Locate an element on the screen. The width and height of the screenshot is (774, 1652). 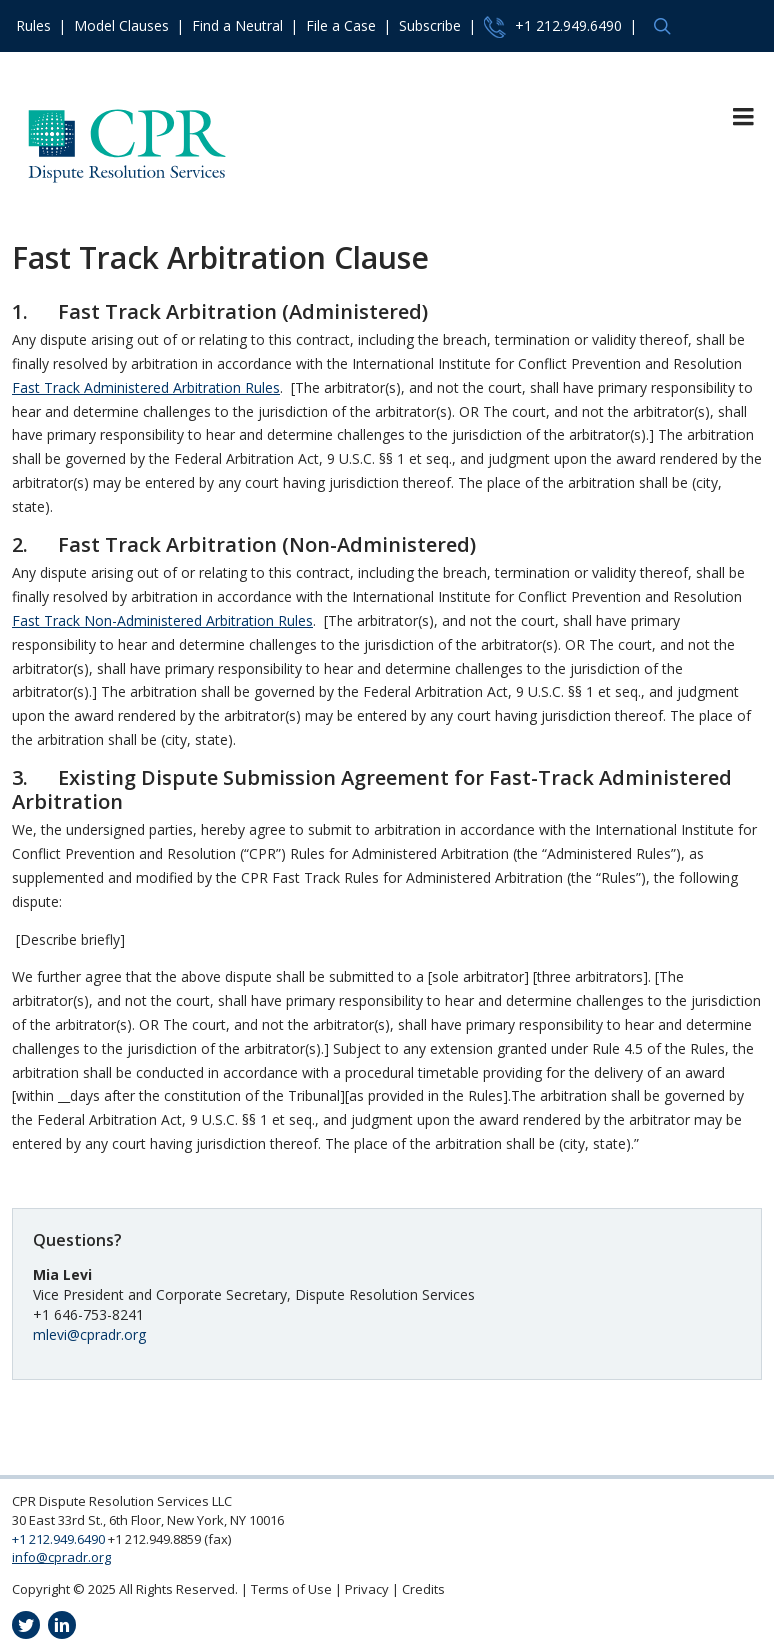
mlevi@cpradr.org is located at coordinates (89, 1334).